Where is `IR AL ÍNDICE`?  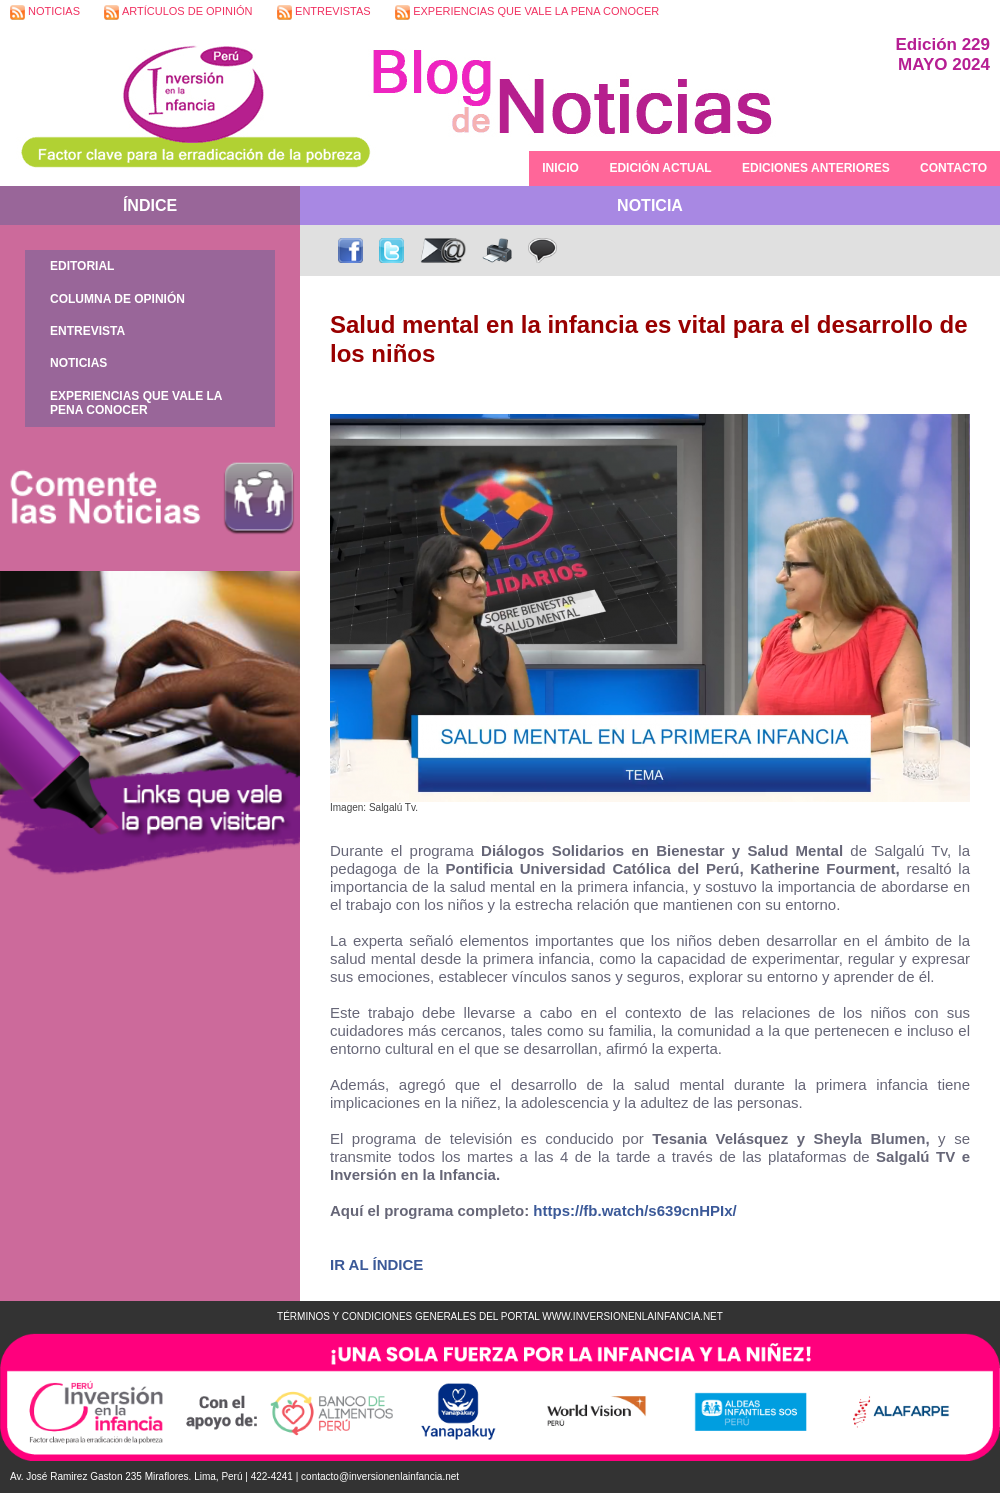
IR AL ÍNDICE is located at coordinates (376, 1264).